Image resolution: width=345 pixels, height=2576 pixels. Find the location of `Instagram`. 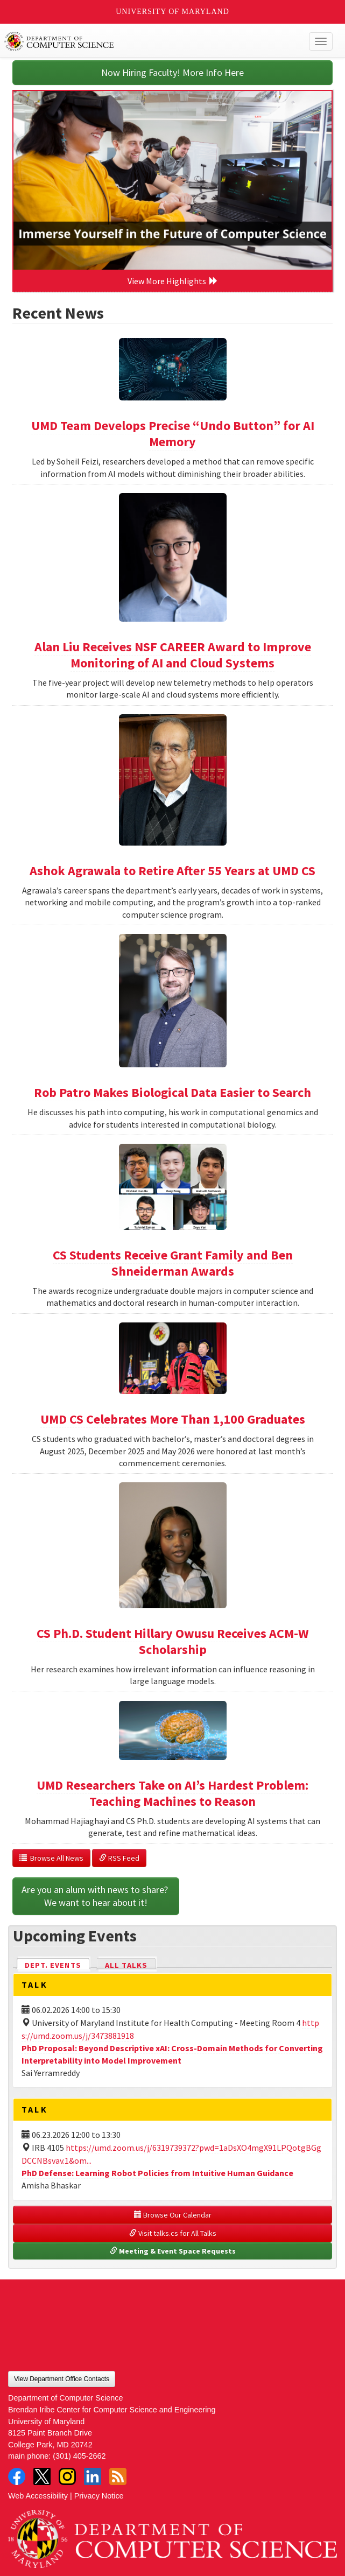

Instagram is located at coordinates (67, 2476).